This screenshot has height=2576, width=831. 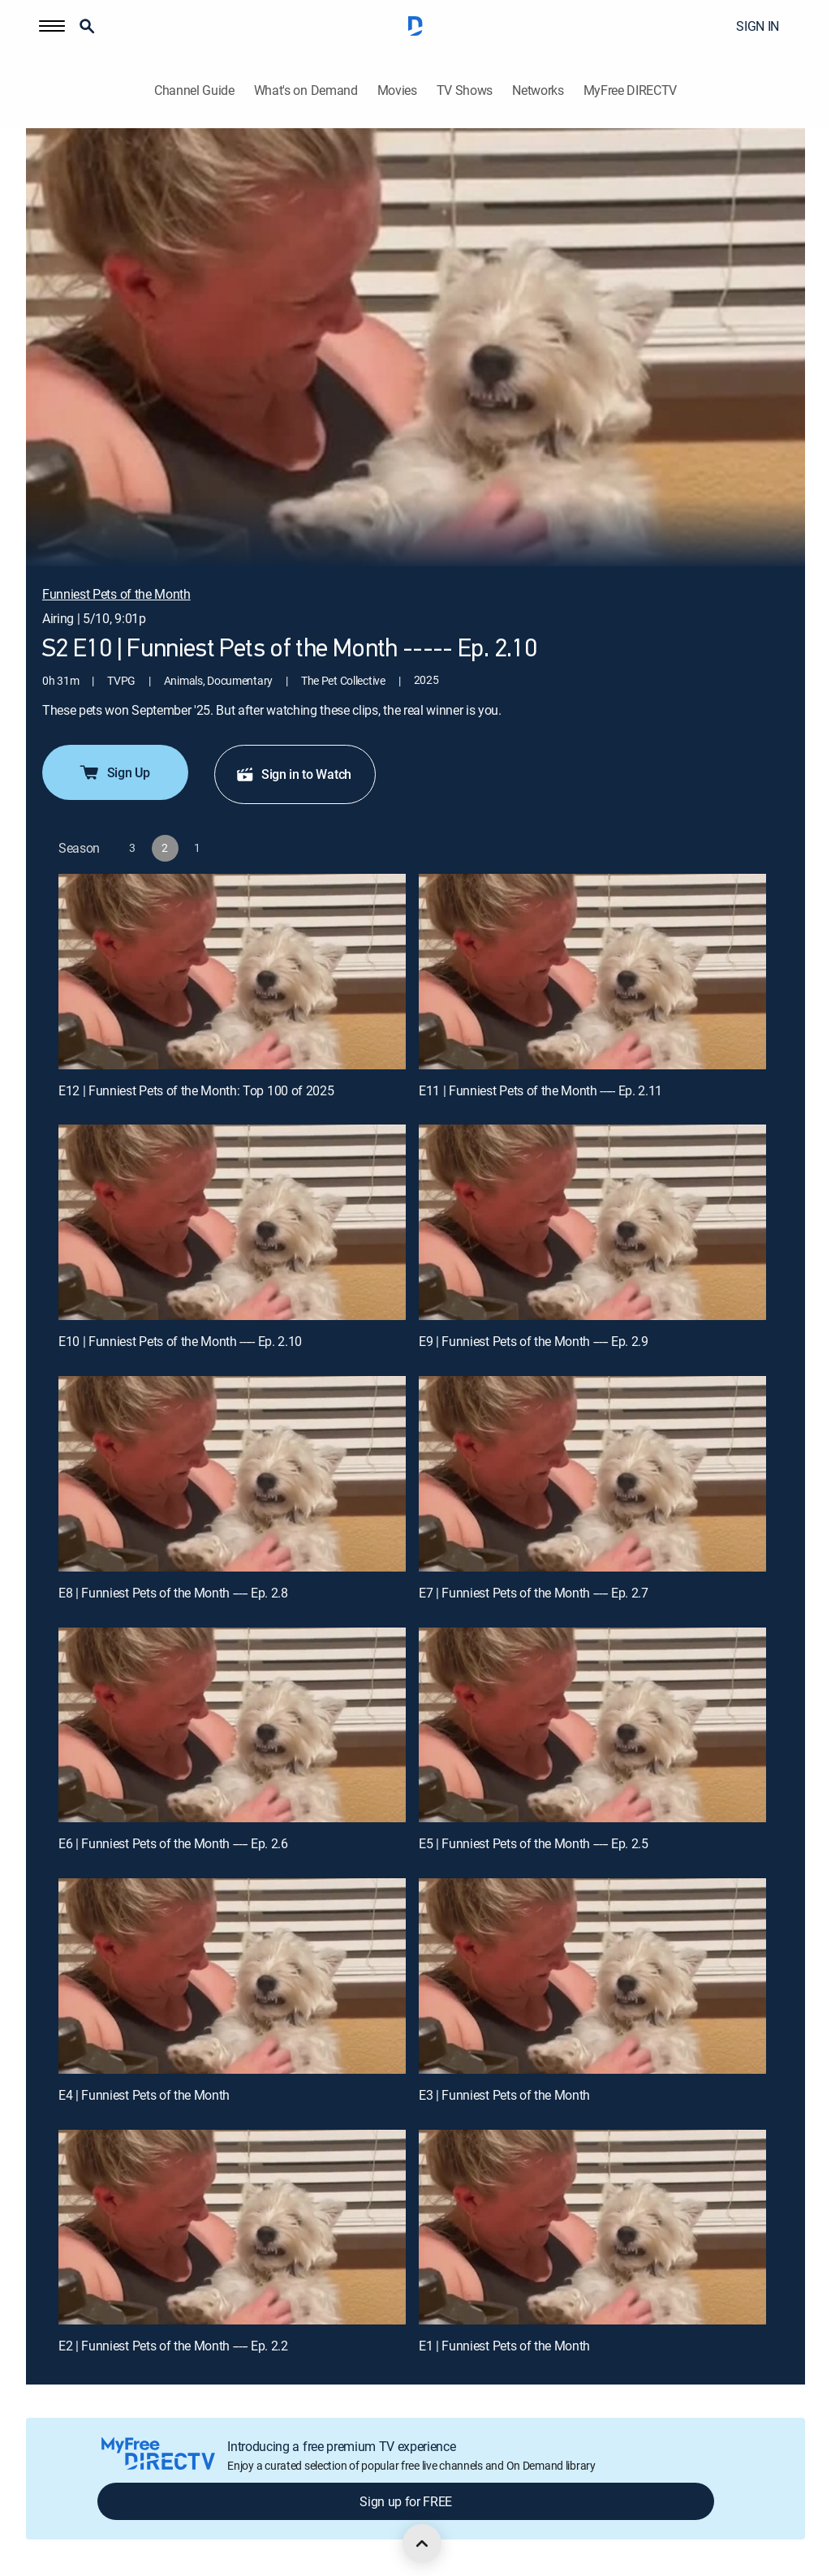 I want to click on [E7 | Funniest Pets of the Month ----- Ep. 2.7], so click(x=592, y=1474).